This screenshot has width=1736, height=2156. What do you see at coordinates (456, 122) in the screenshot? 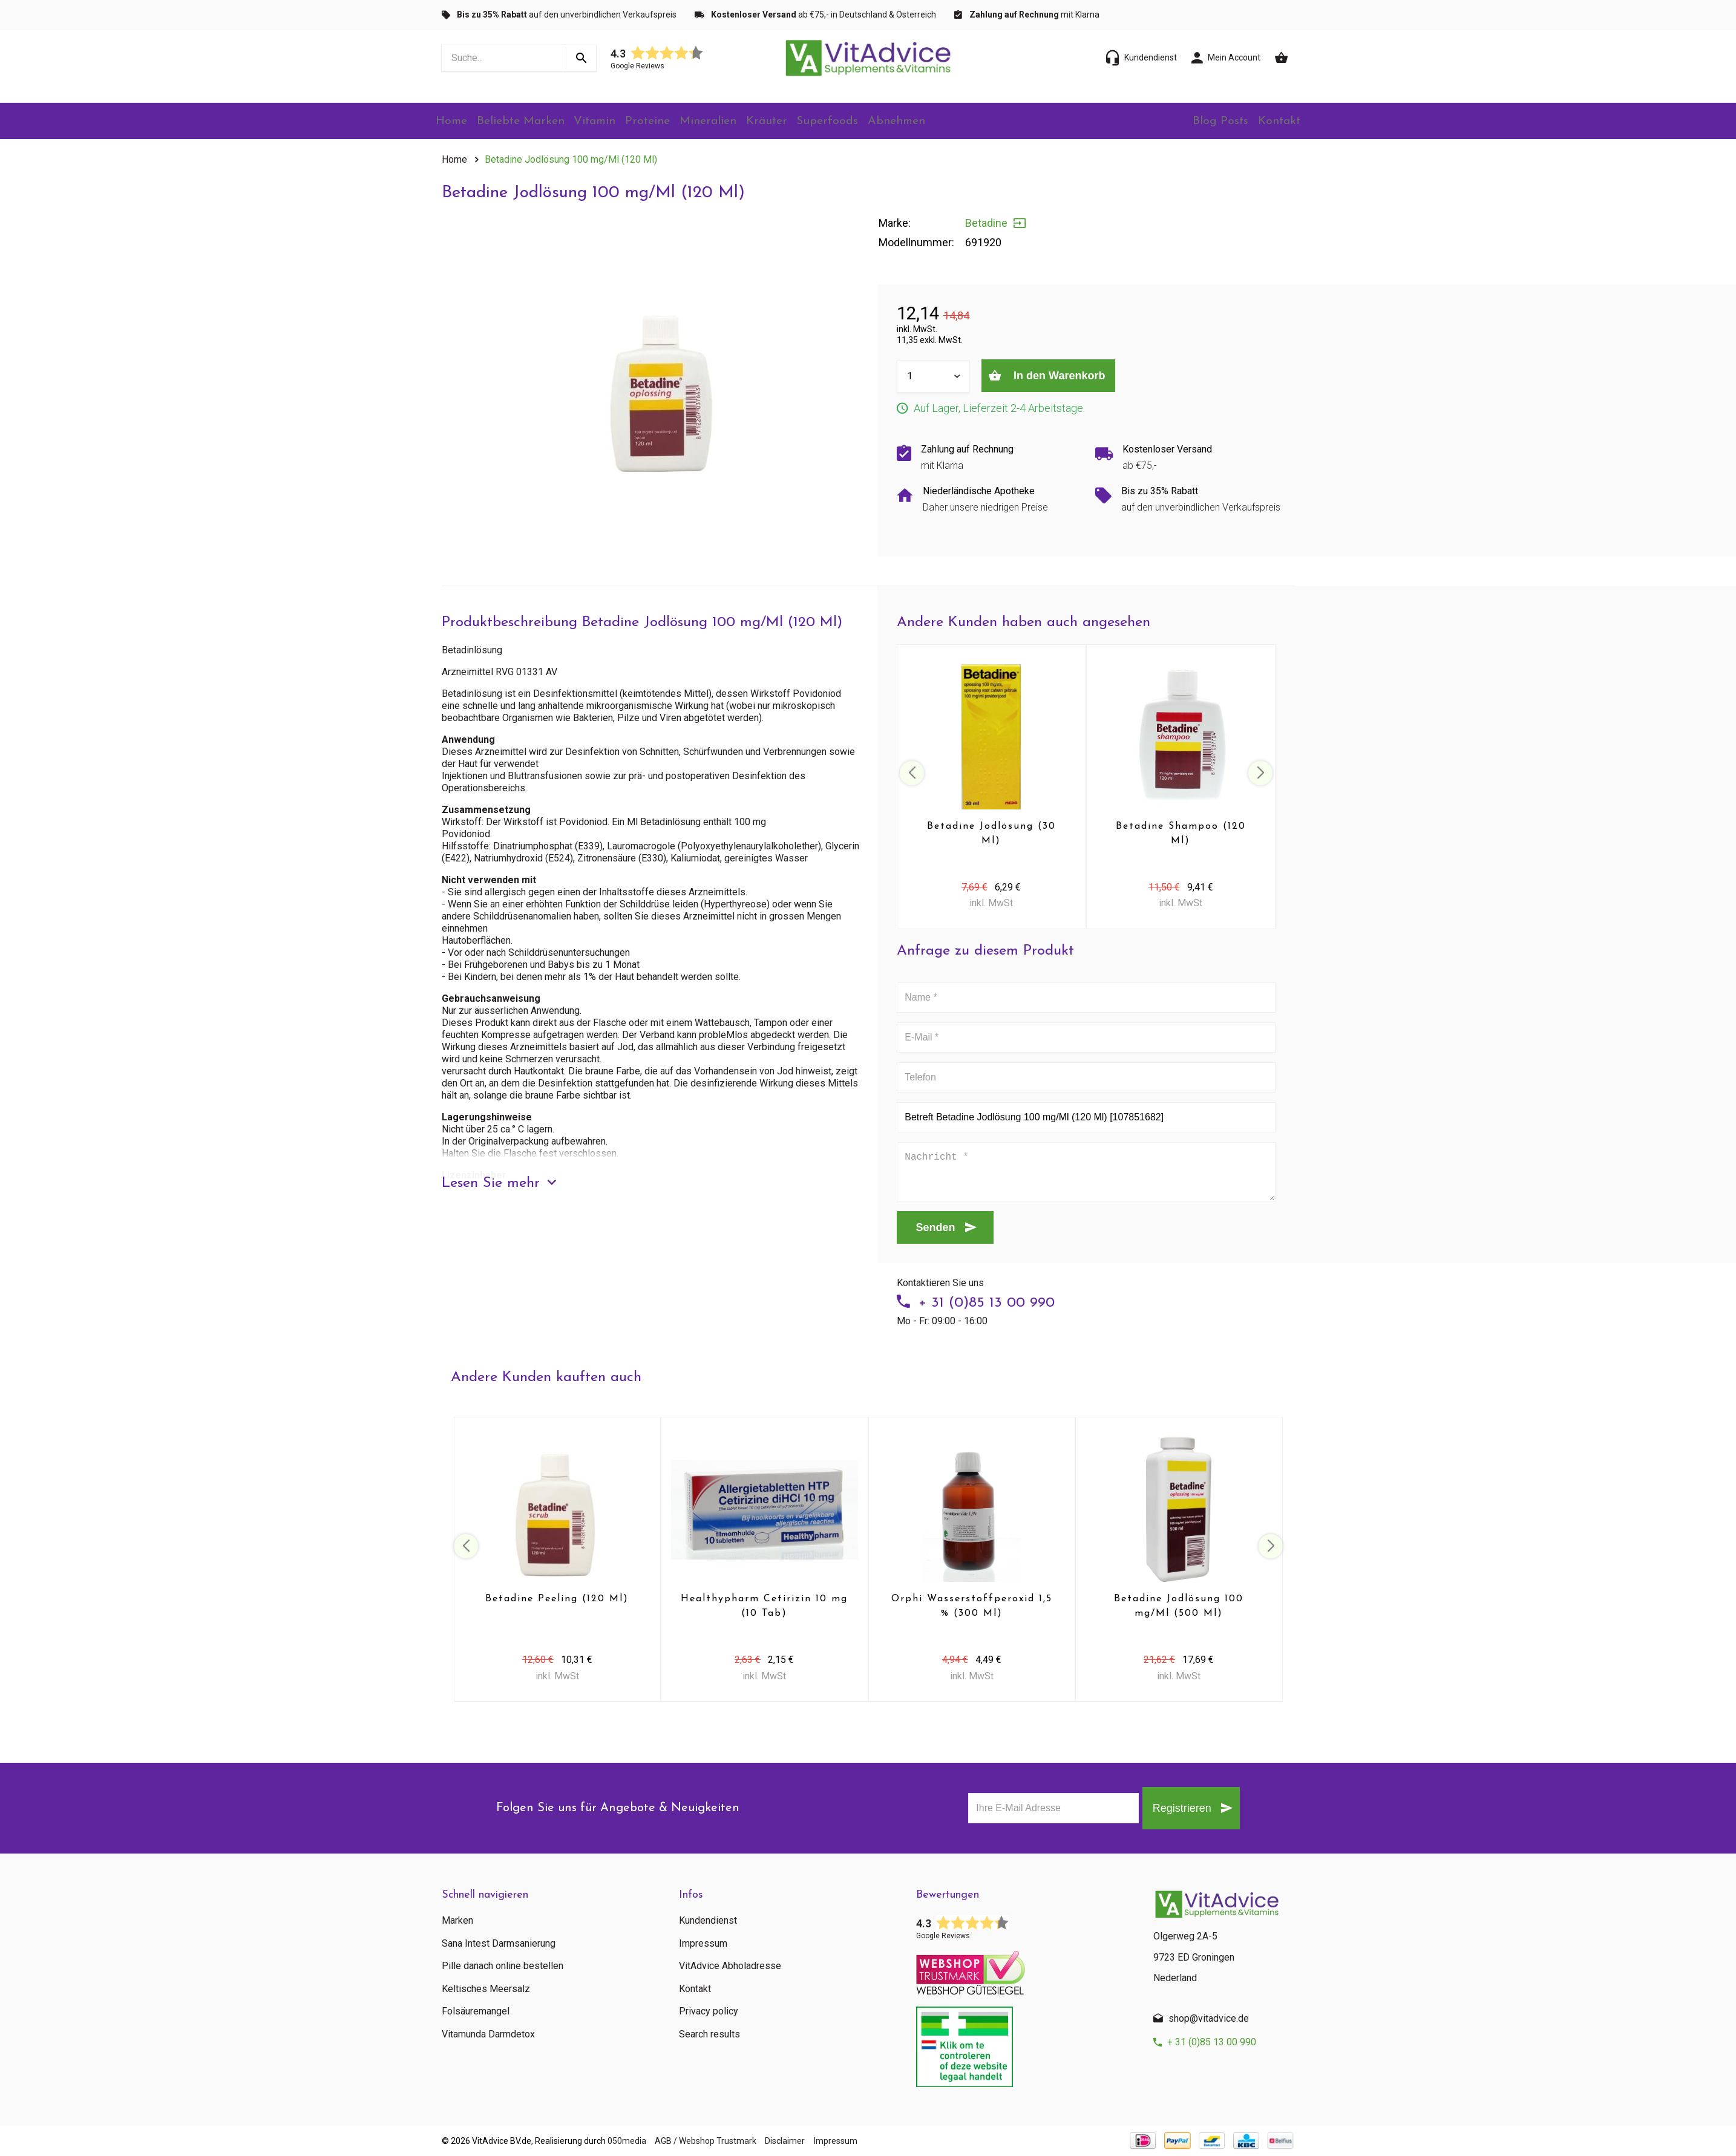
I see `Home` at bounding box center [456, 122].